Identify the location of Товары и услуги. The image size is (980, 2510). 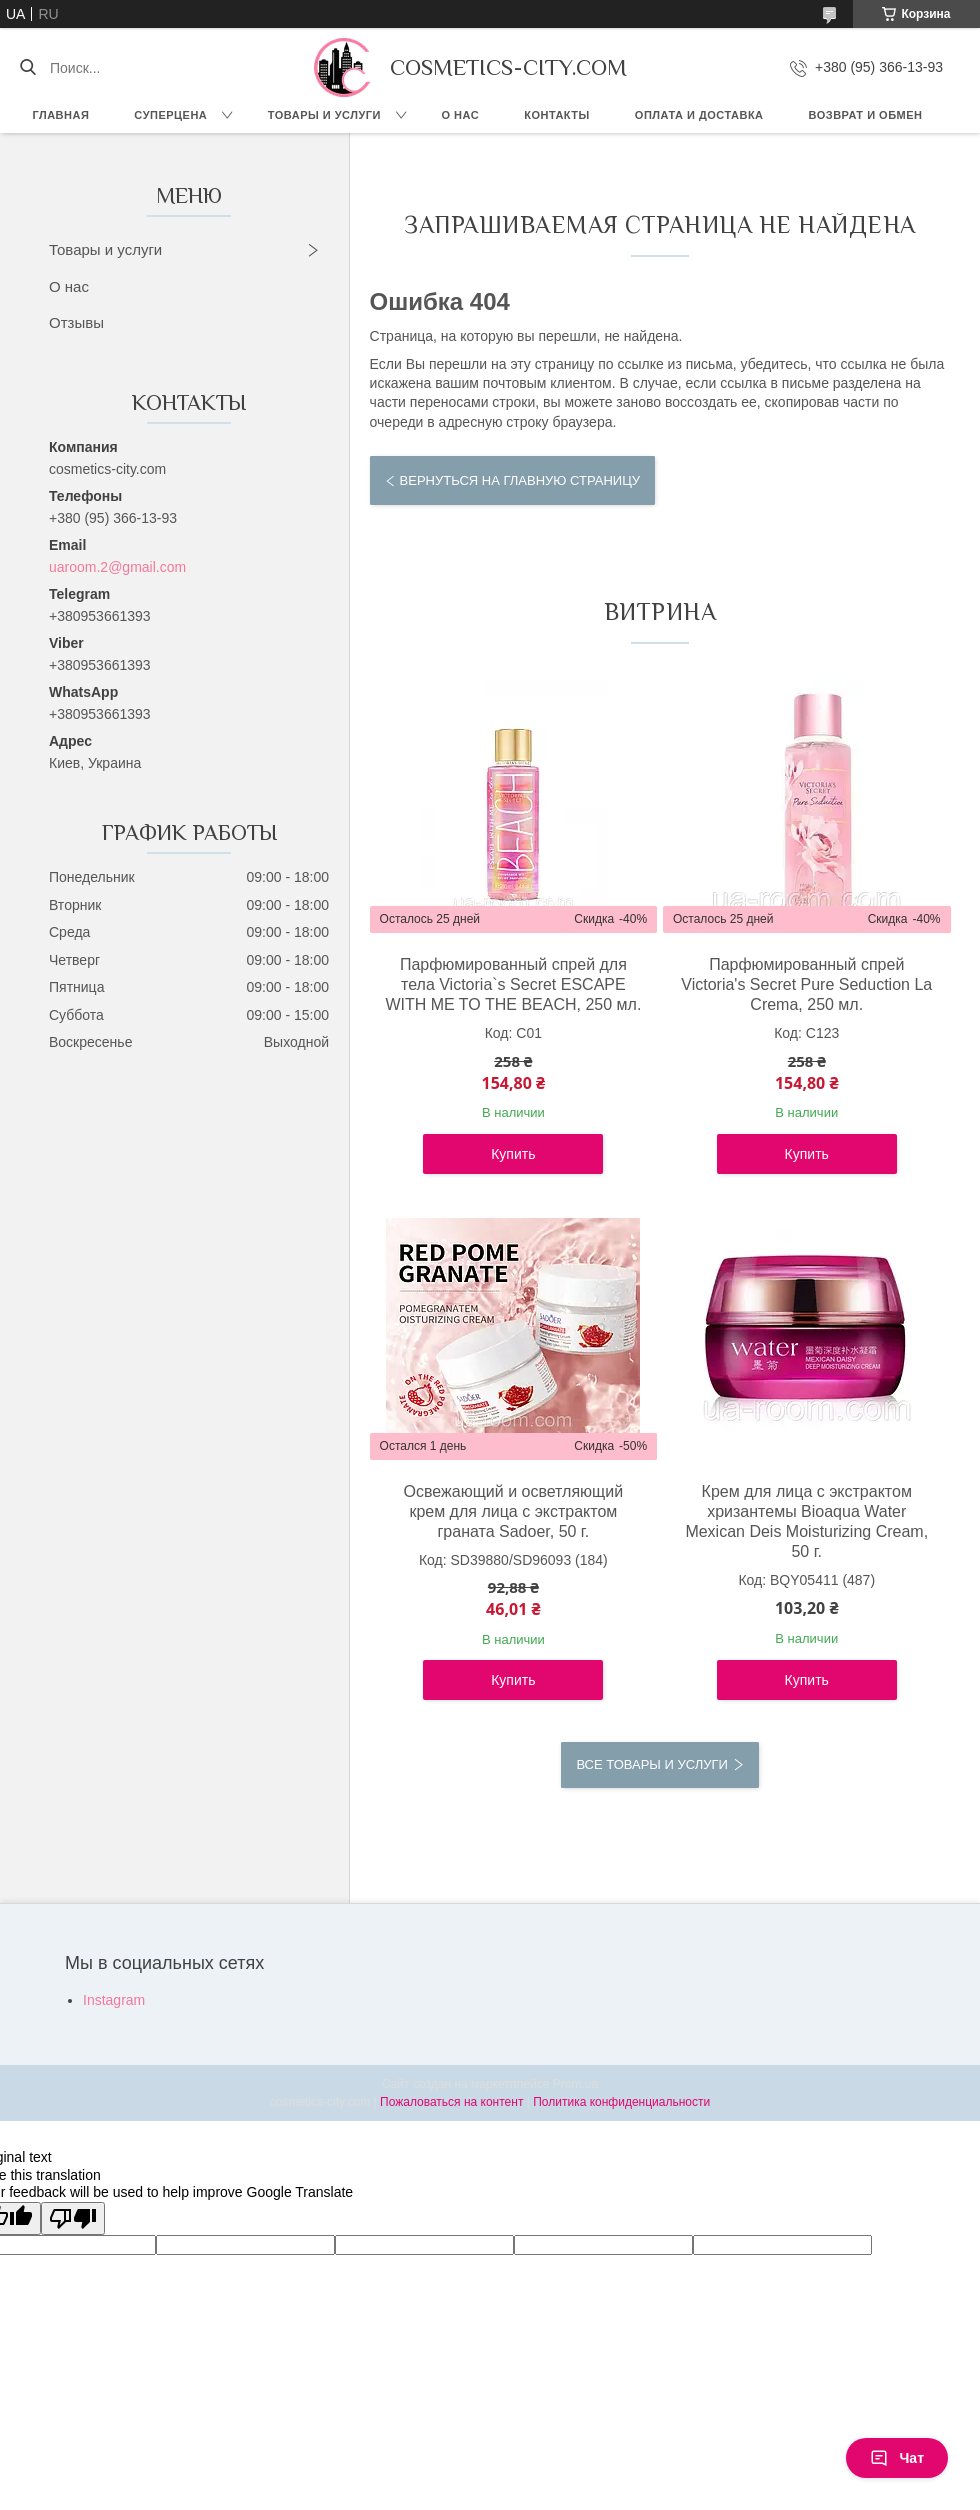
(324, 115).